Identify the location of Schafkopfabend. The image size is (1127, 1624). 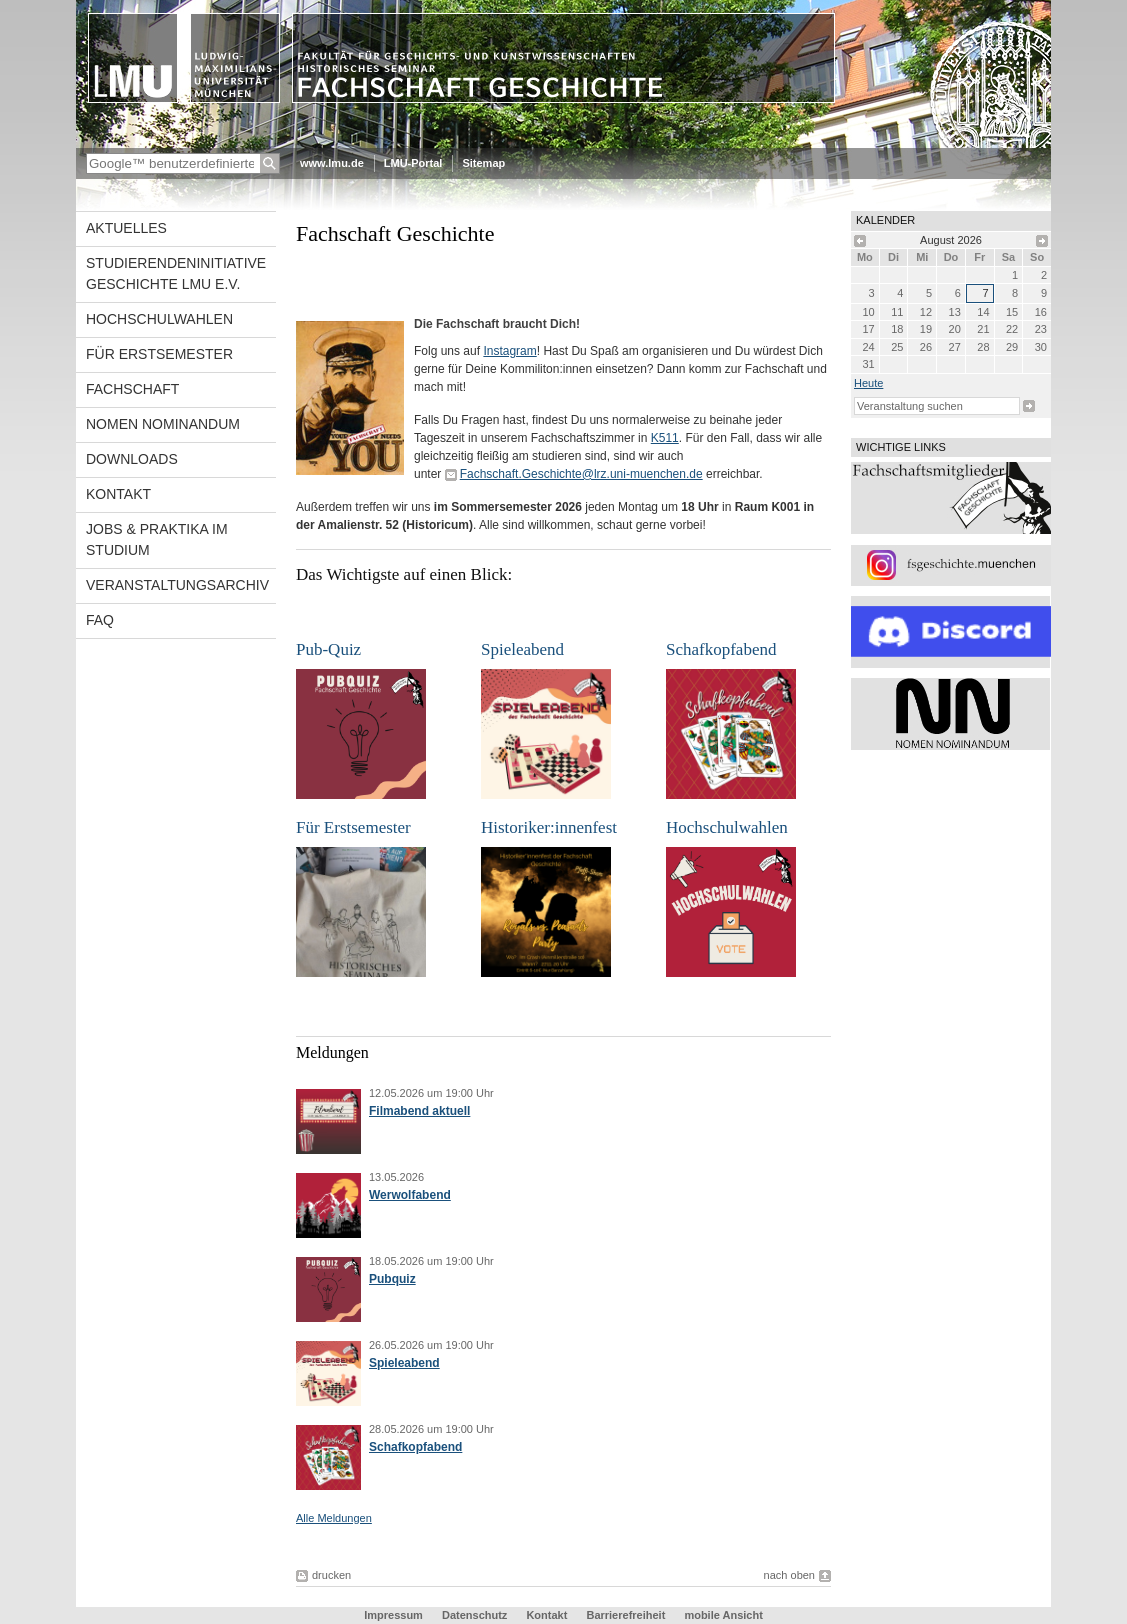
(721, 649).